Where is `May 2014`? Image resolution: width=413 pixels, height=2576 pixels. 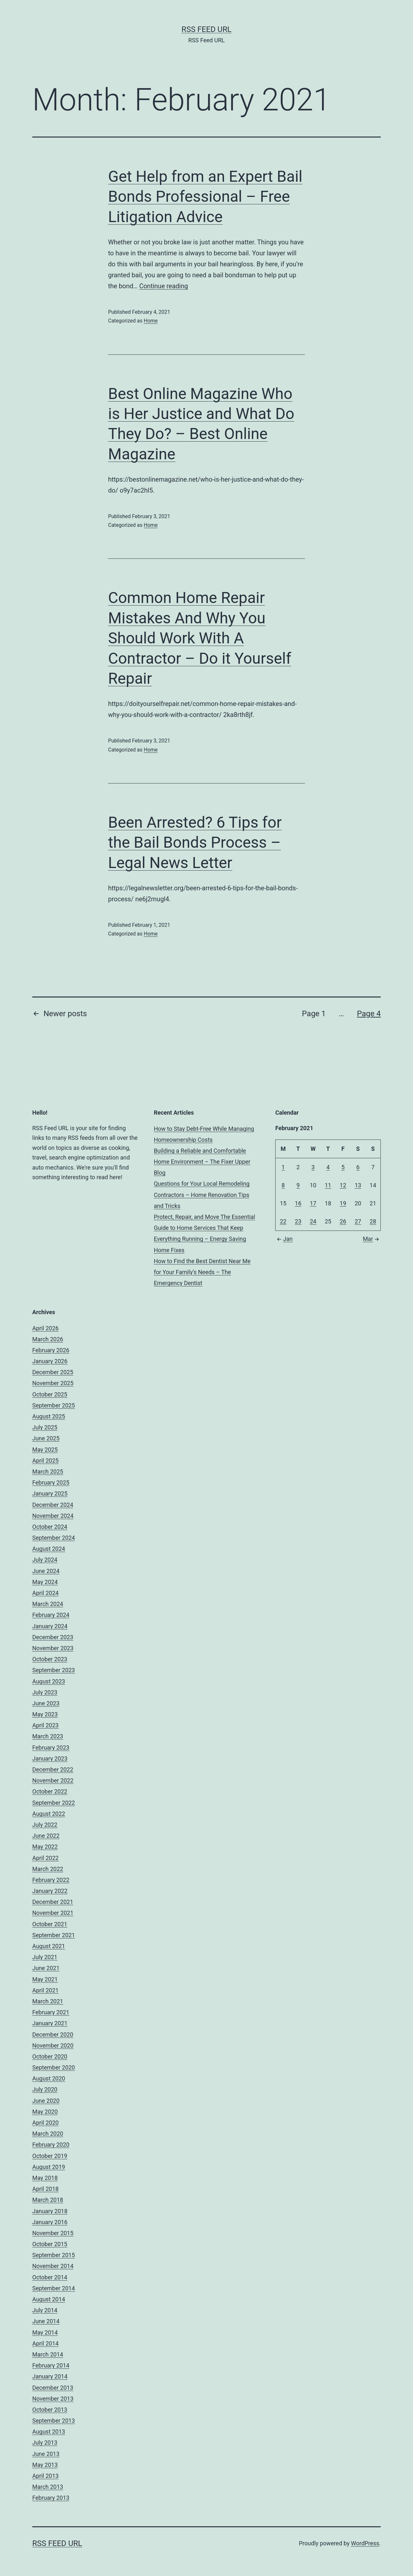
May 2014 is located at coordinates (45, 2332).